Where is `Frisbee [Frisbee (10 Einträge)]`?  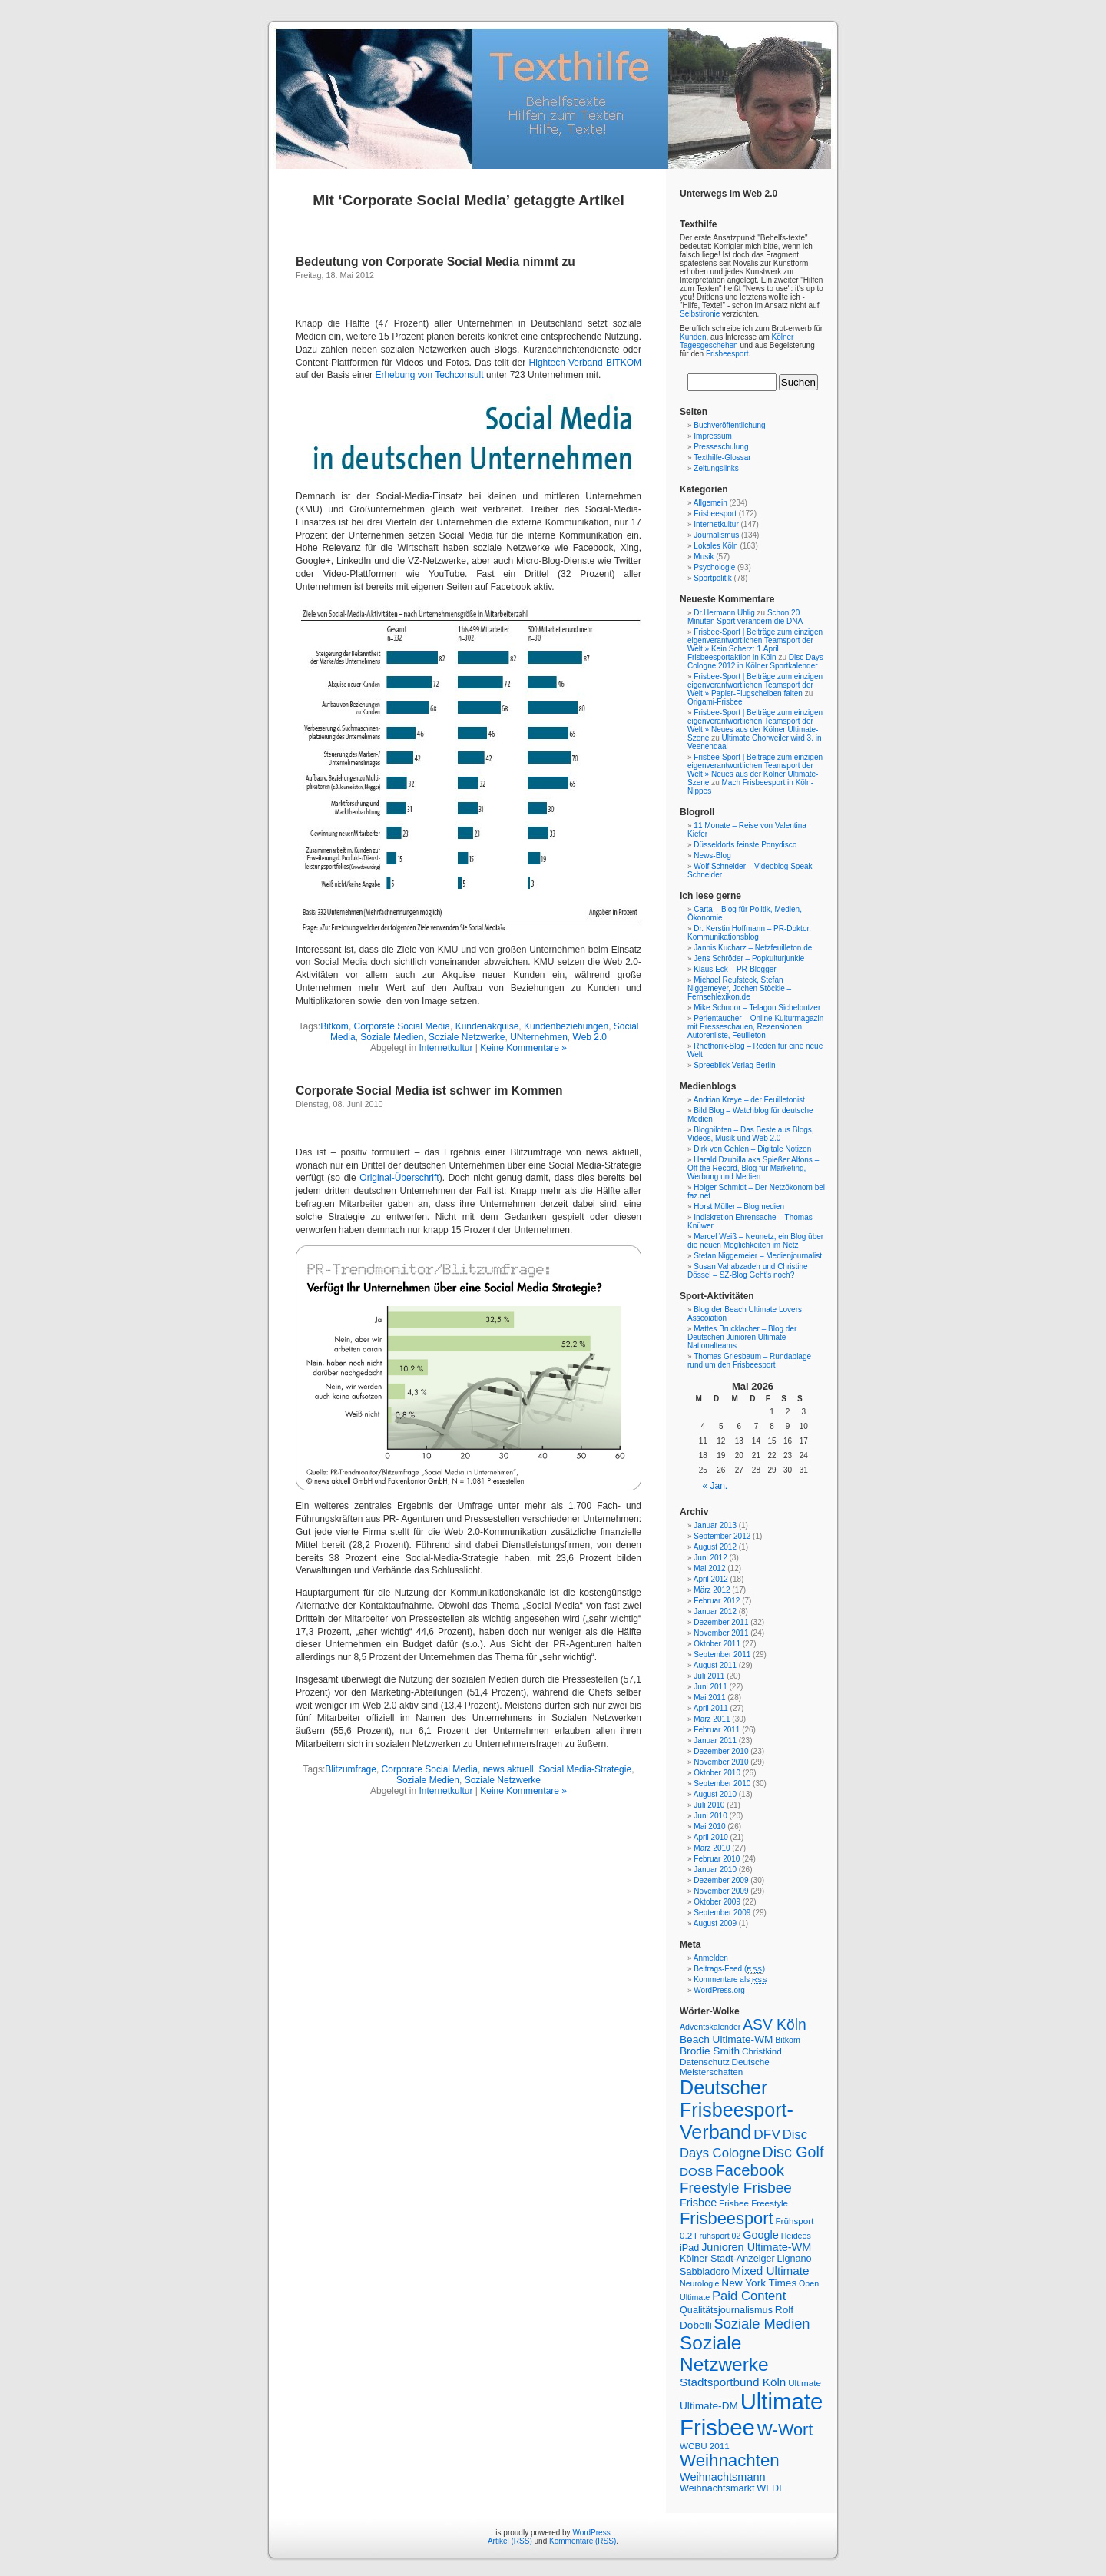
Frisbee [Frisbee (10 Einträge)] is located at coordinates (698, 2202).